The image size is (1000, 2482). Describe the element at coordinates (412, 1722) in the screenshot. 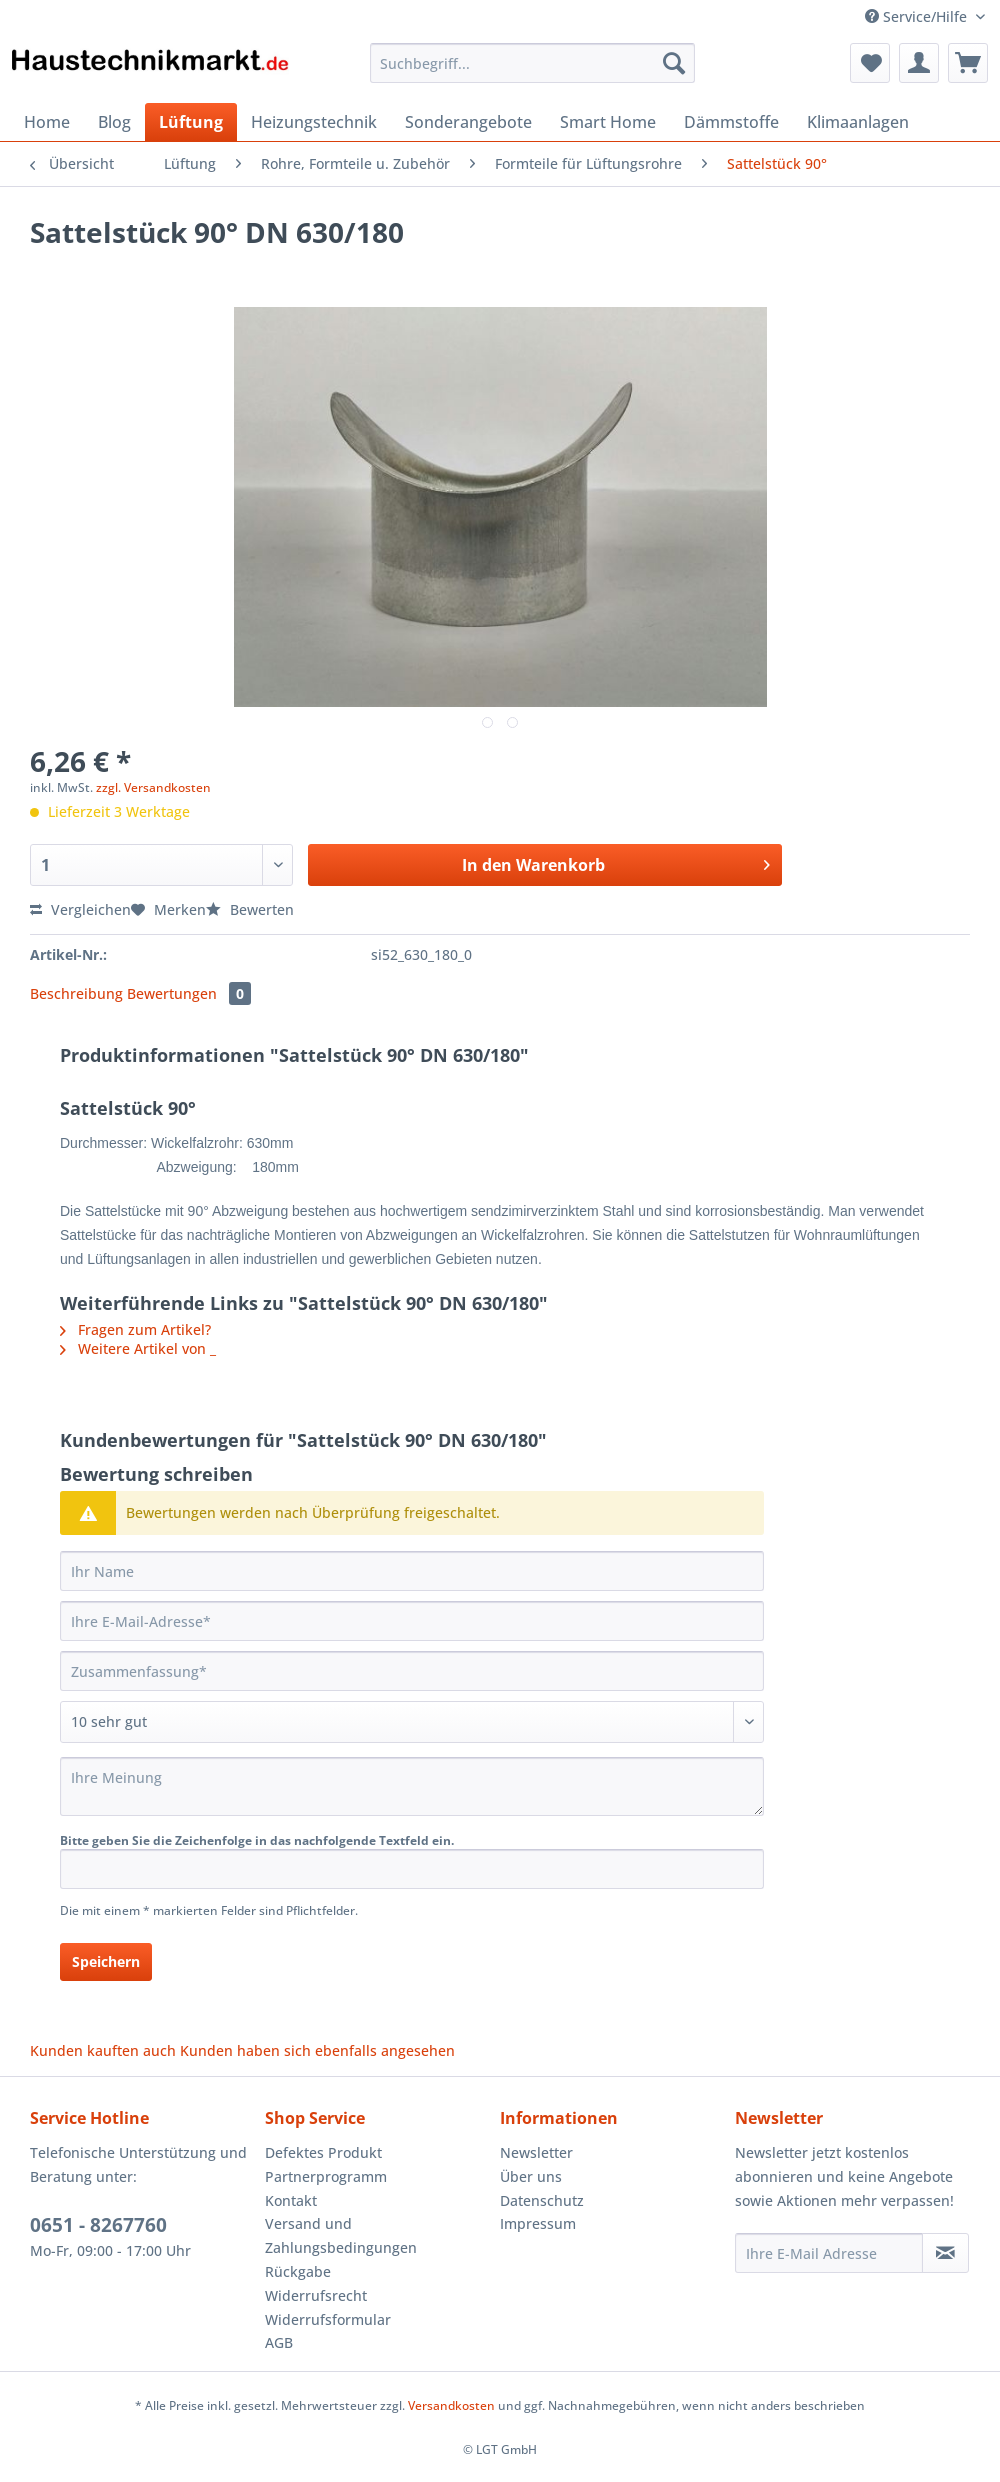

I see `[Bewertung abgeben]` at that location.